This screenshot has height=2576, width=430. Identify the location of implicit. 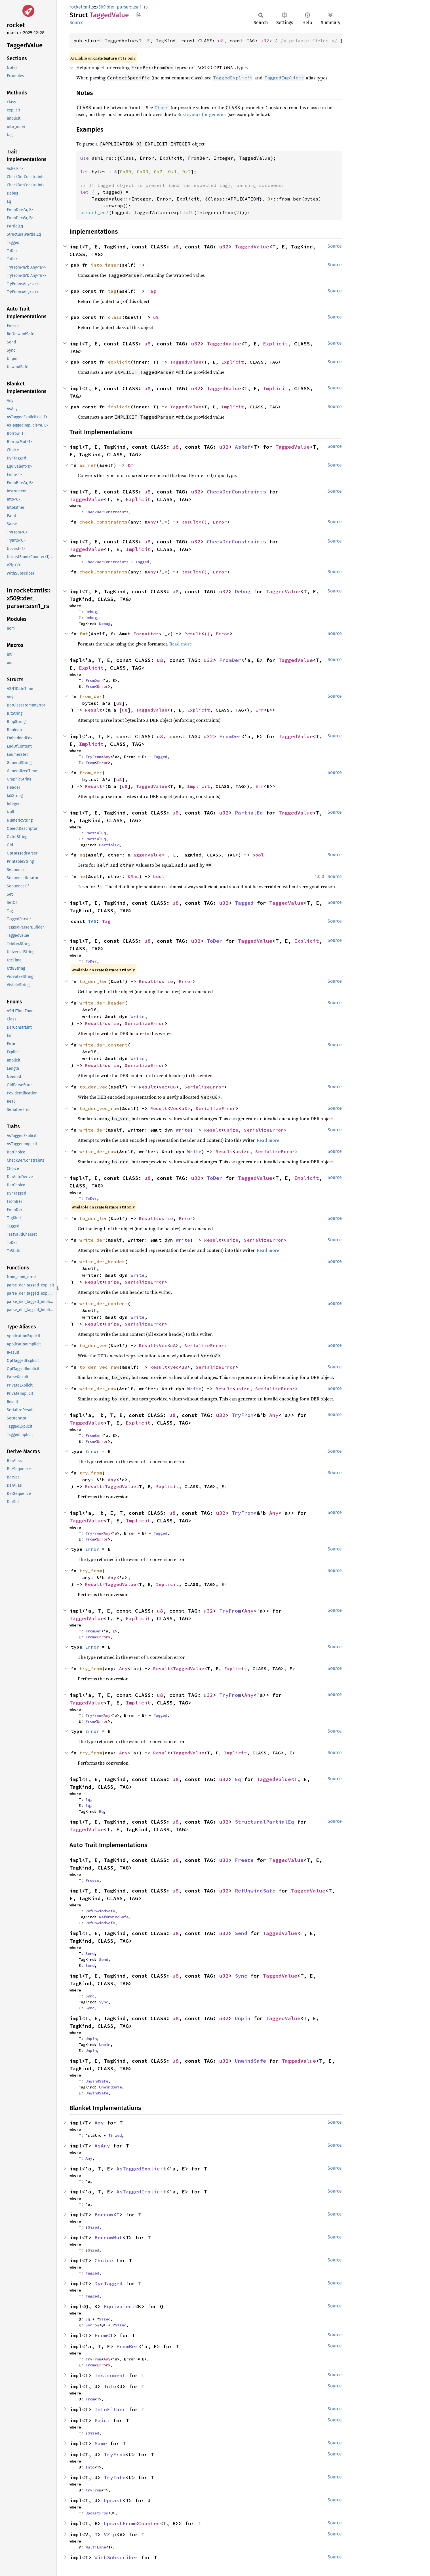
(119, 407).